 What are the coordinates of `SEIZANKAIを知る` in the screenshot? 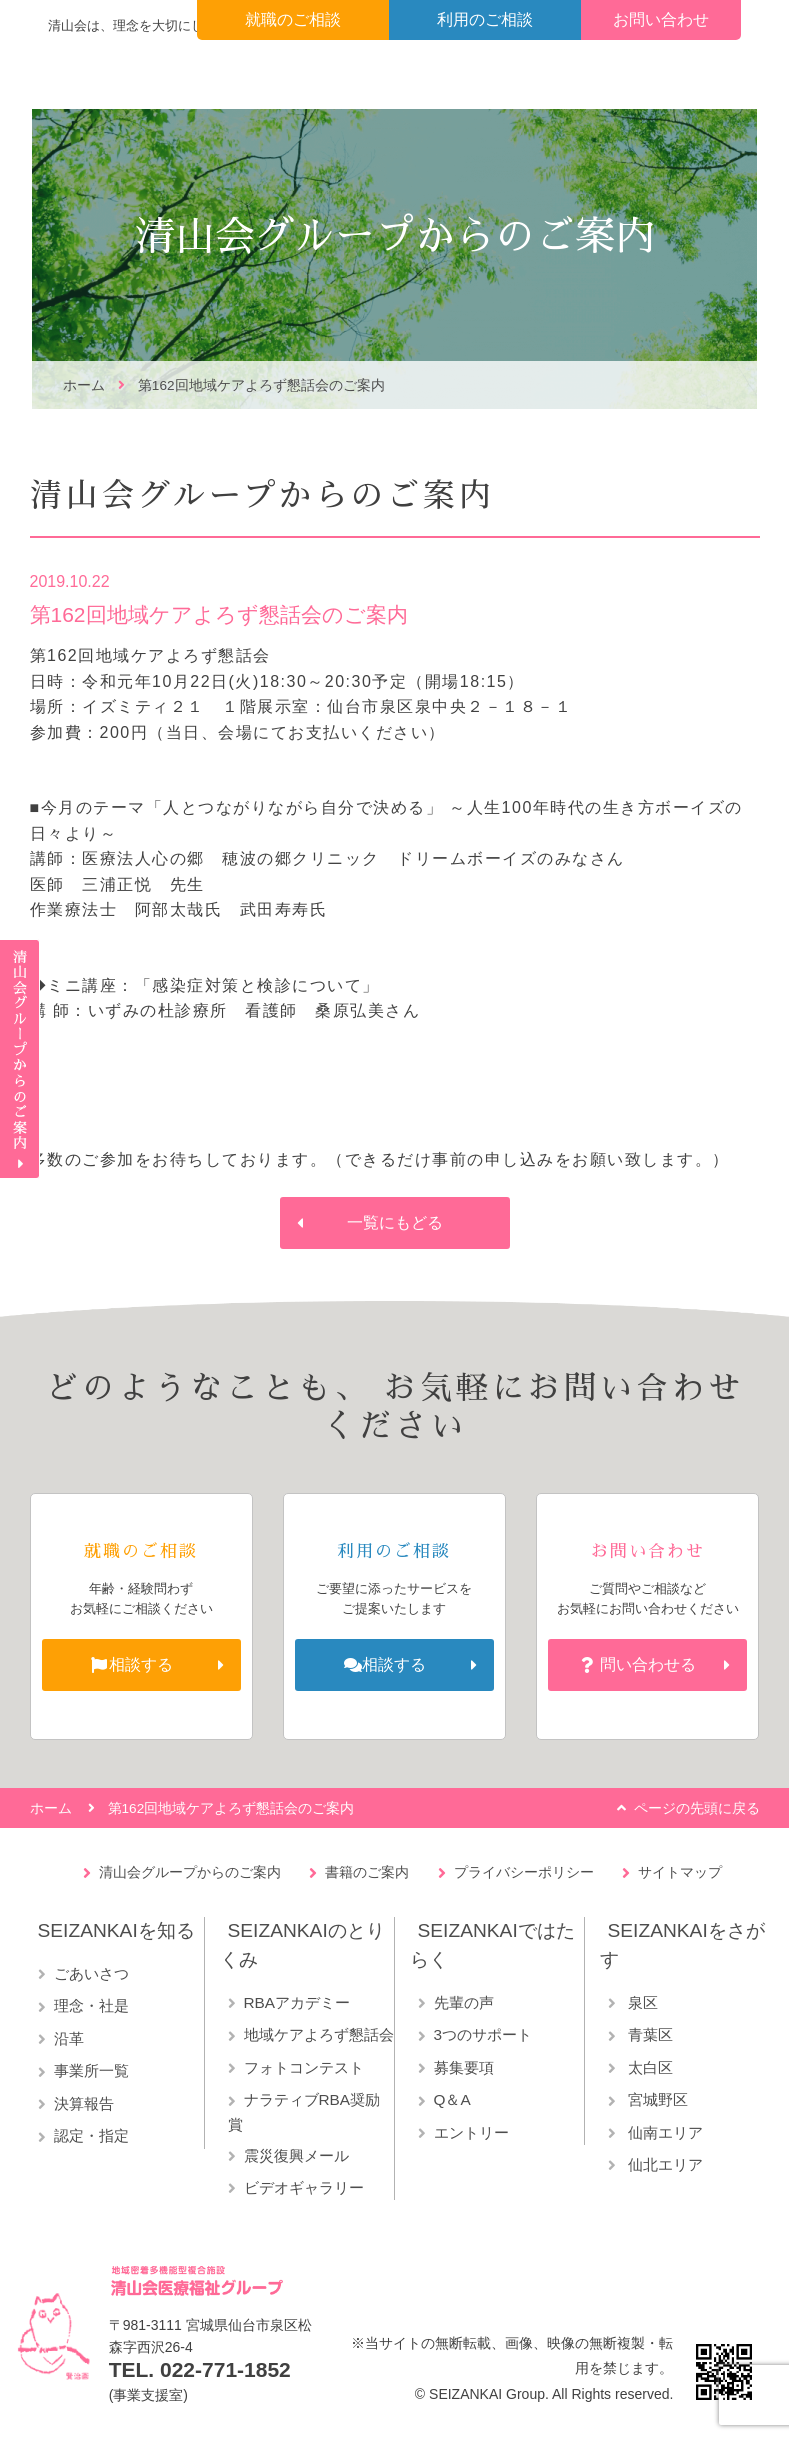 It's located at (116, 1930).